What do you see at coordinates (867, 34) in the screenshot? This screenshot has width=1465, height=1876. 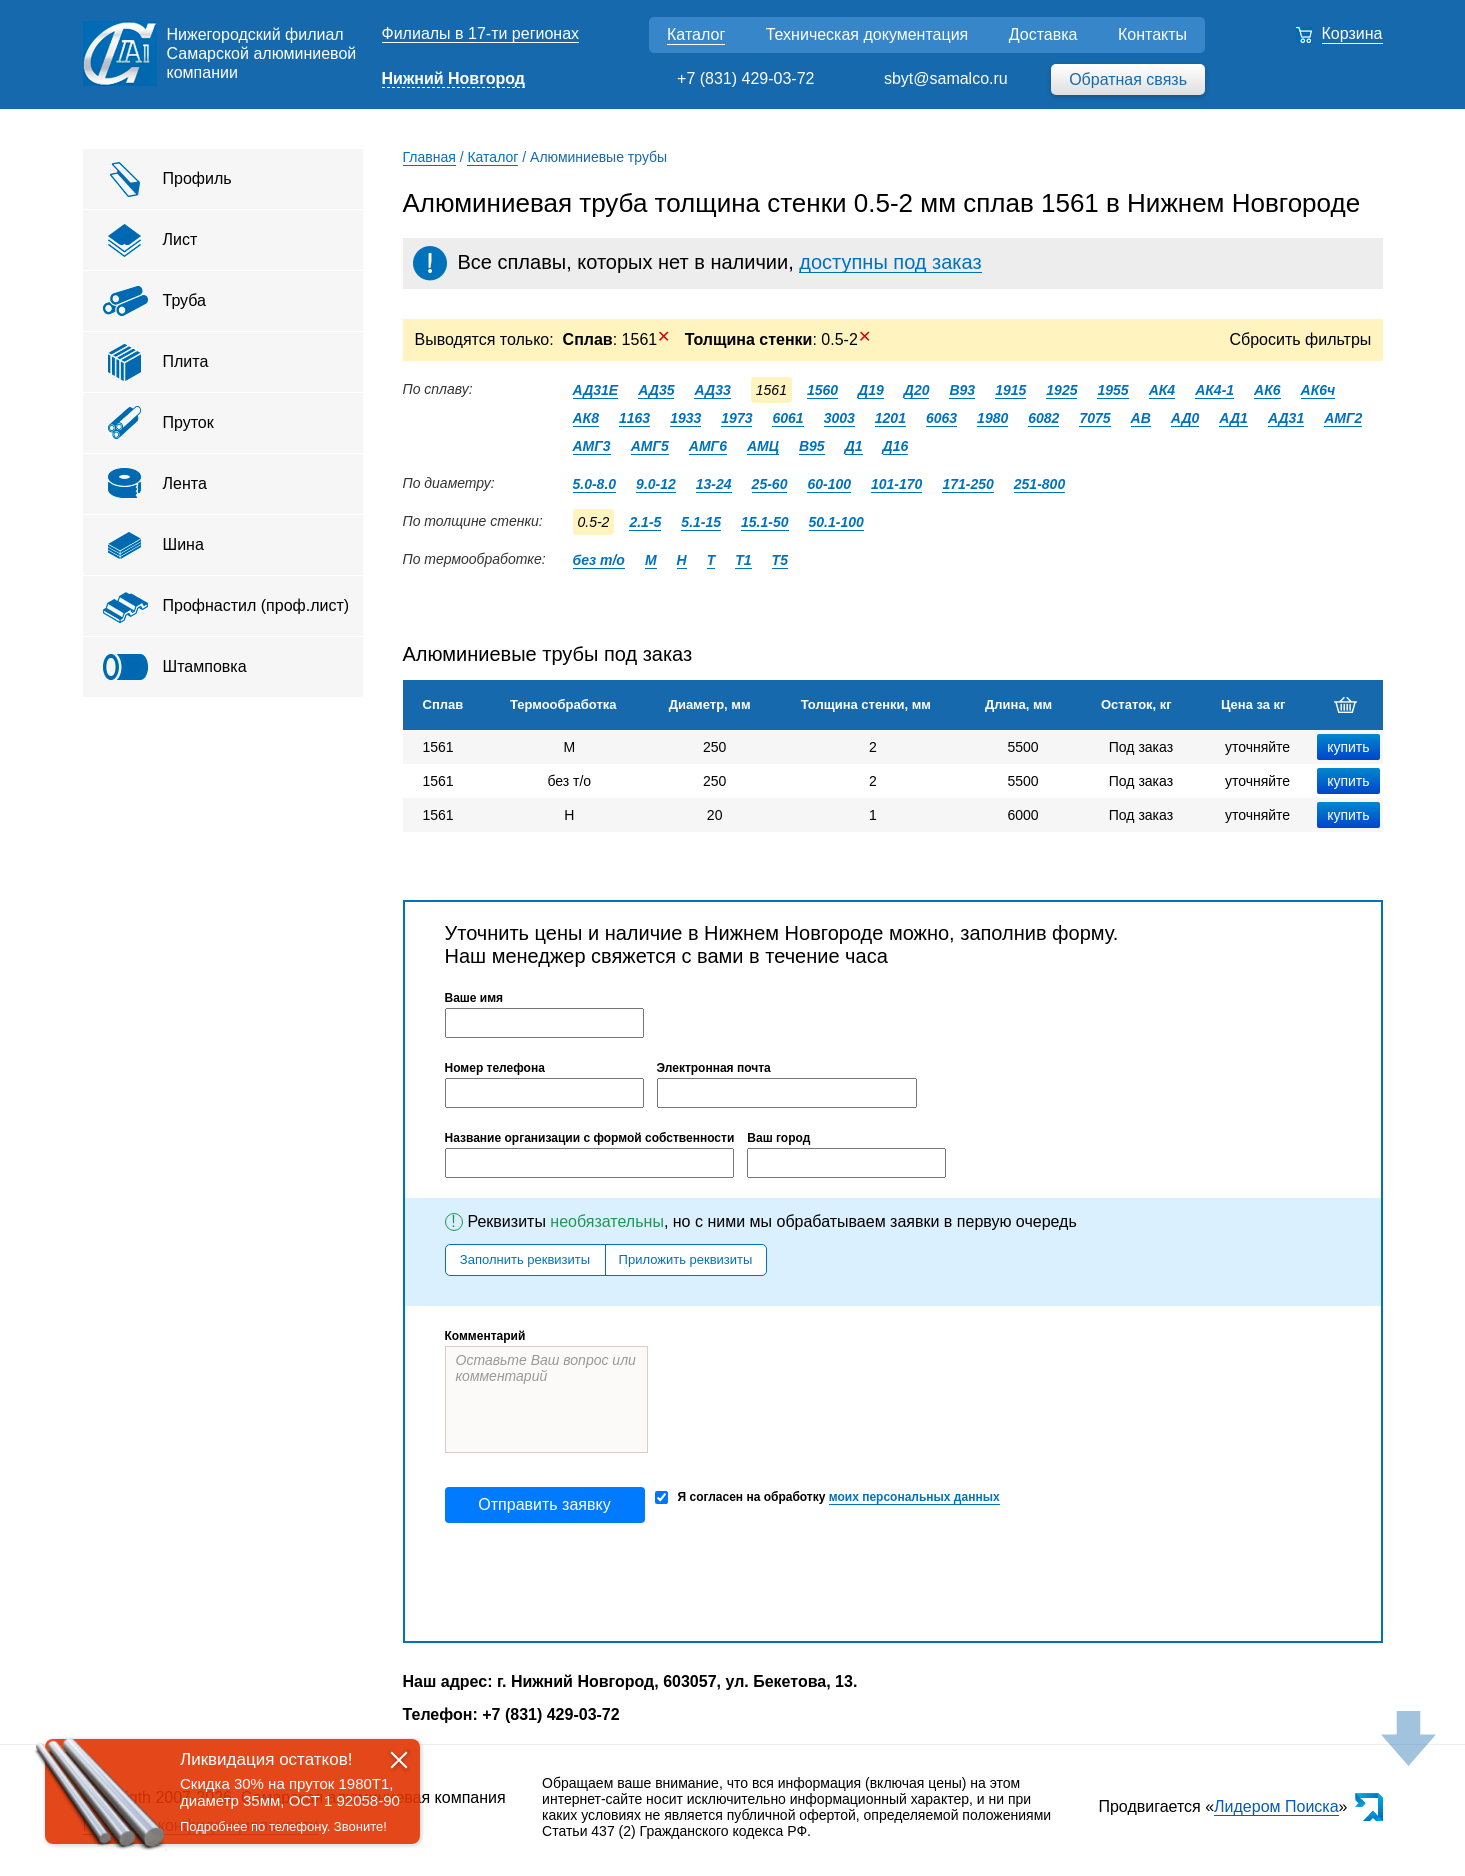 I see `Техническая документация` at bounding box center [867, 34].